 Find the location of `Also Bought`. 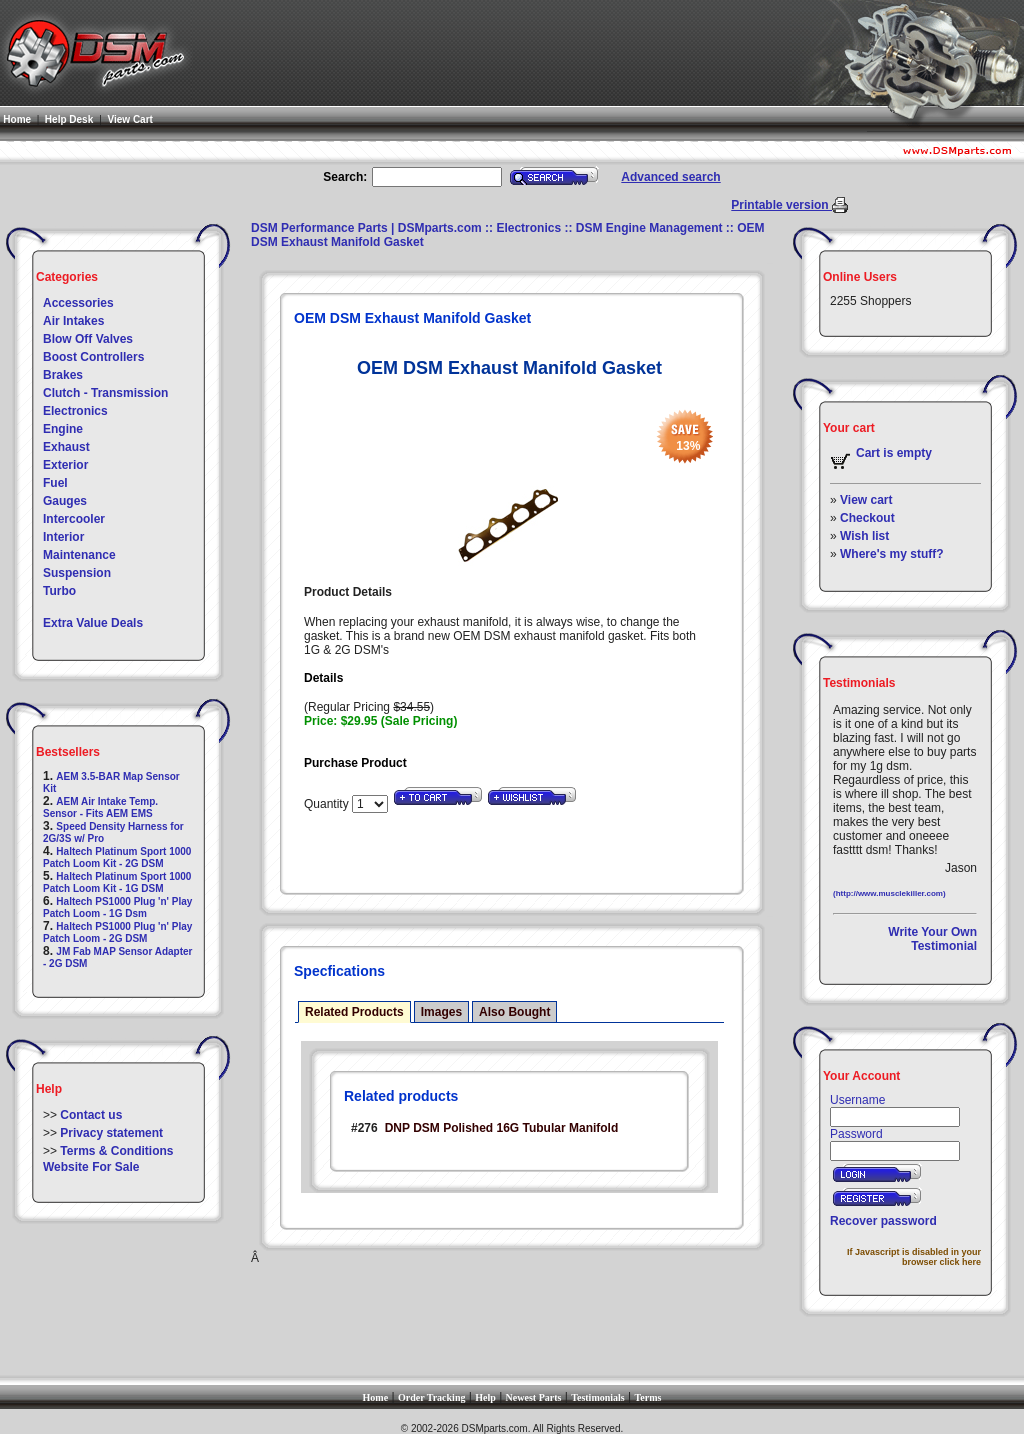

Also Bought is located at coordinates (514, 1012).